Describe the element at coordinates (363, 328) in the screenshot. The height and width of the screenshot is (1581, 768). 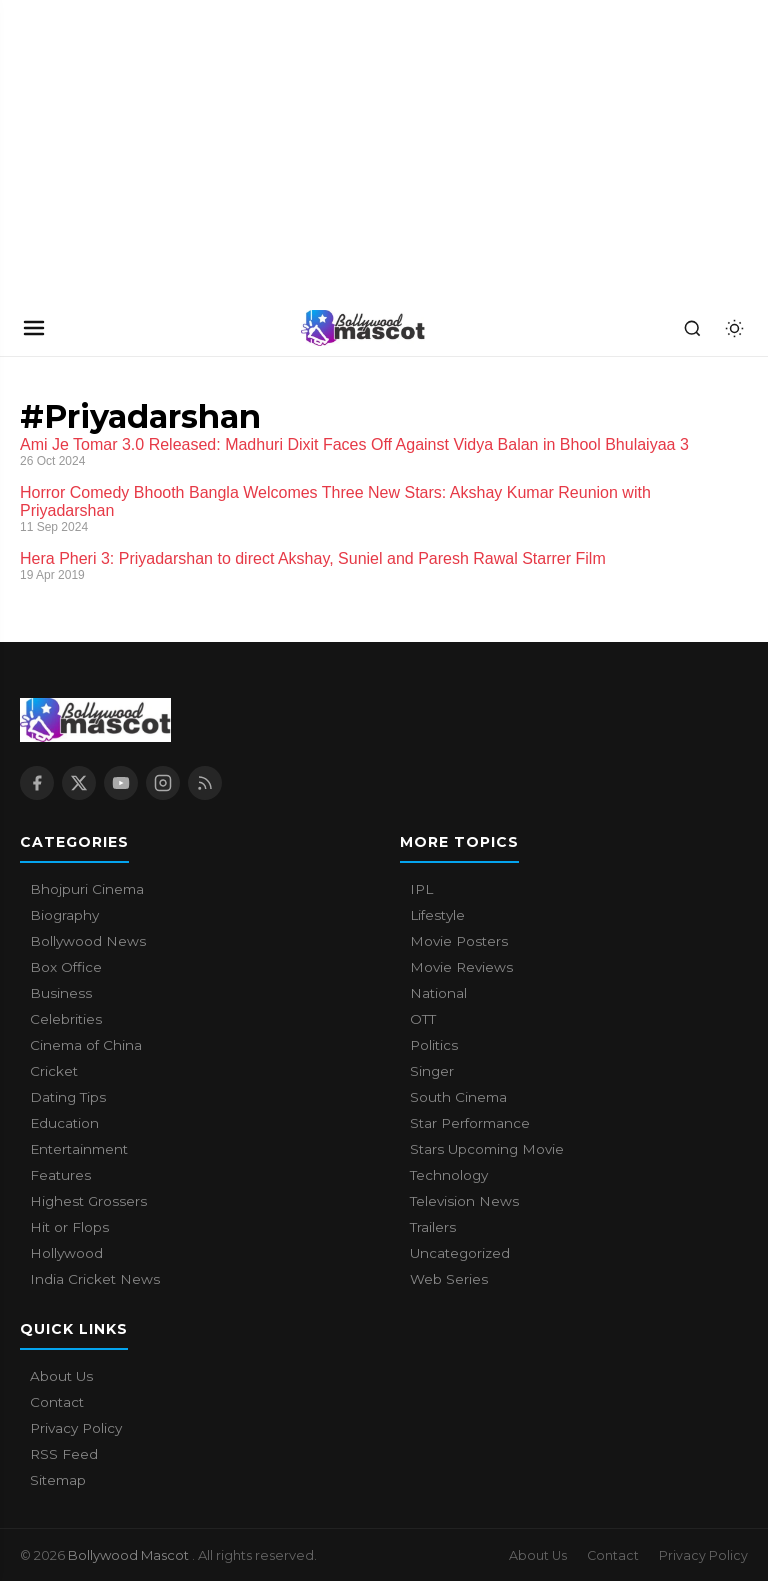
I see `[Bollywood Mascot home]` at that location.